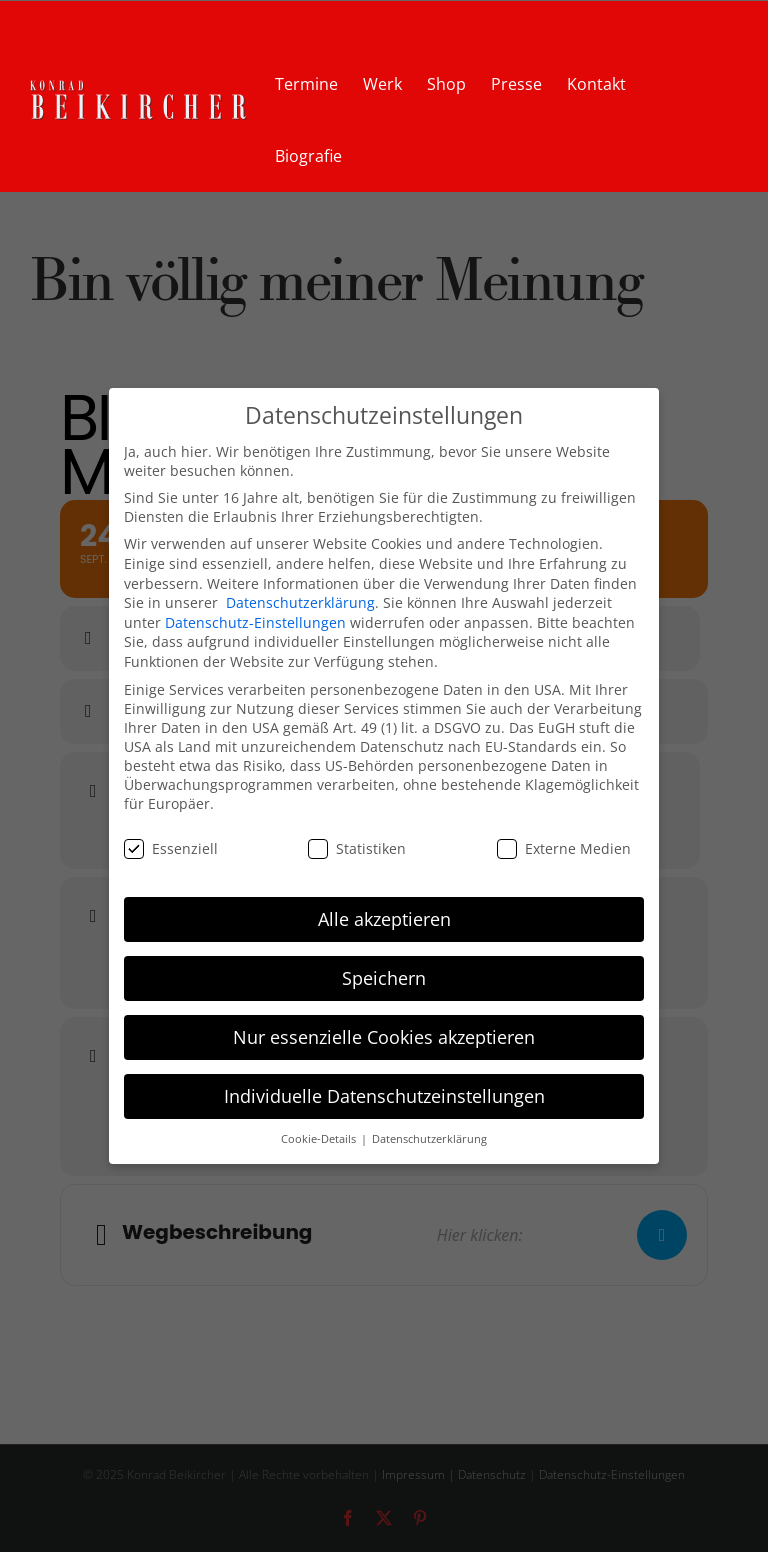 The image size is (768, 1552). What do you see at coordinates (320, 1139) in the screenshot?
I see `Cookie-Details [button]` at bounding box center [320, 1139].